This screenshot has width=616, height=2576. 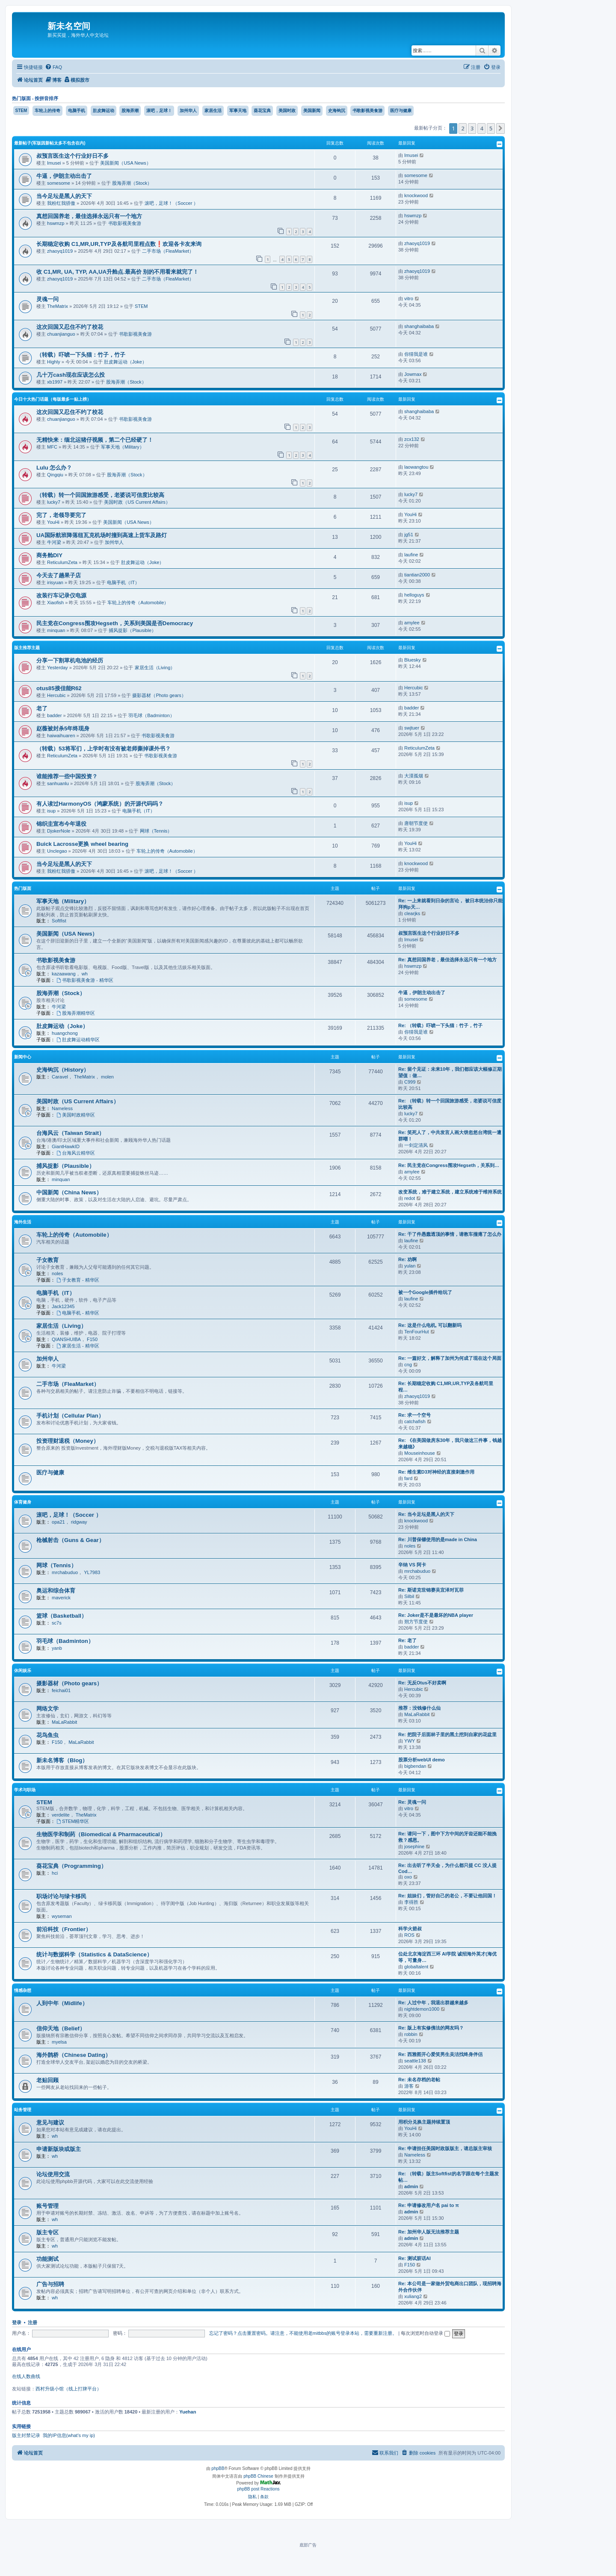 What do you see at coordinates (430, 1325) in the screenshot?
I see `Re: 这是什么电机, 可以翻新吗` at bounding box center [430, 1325].